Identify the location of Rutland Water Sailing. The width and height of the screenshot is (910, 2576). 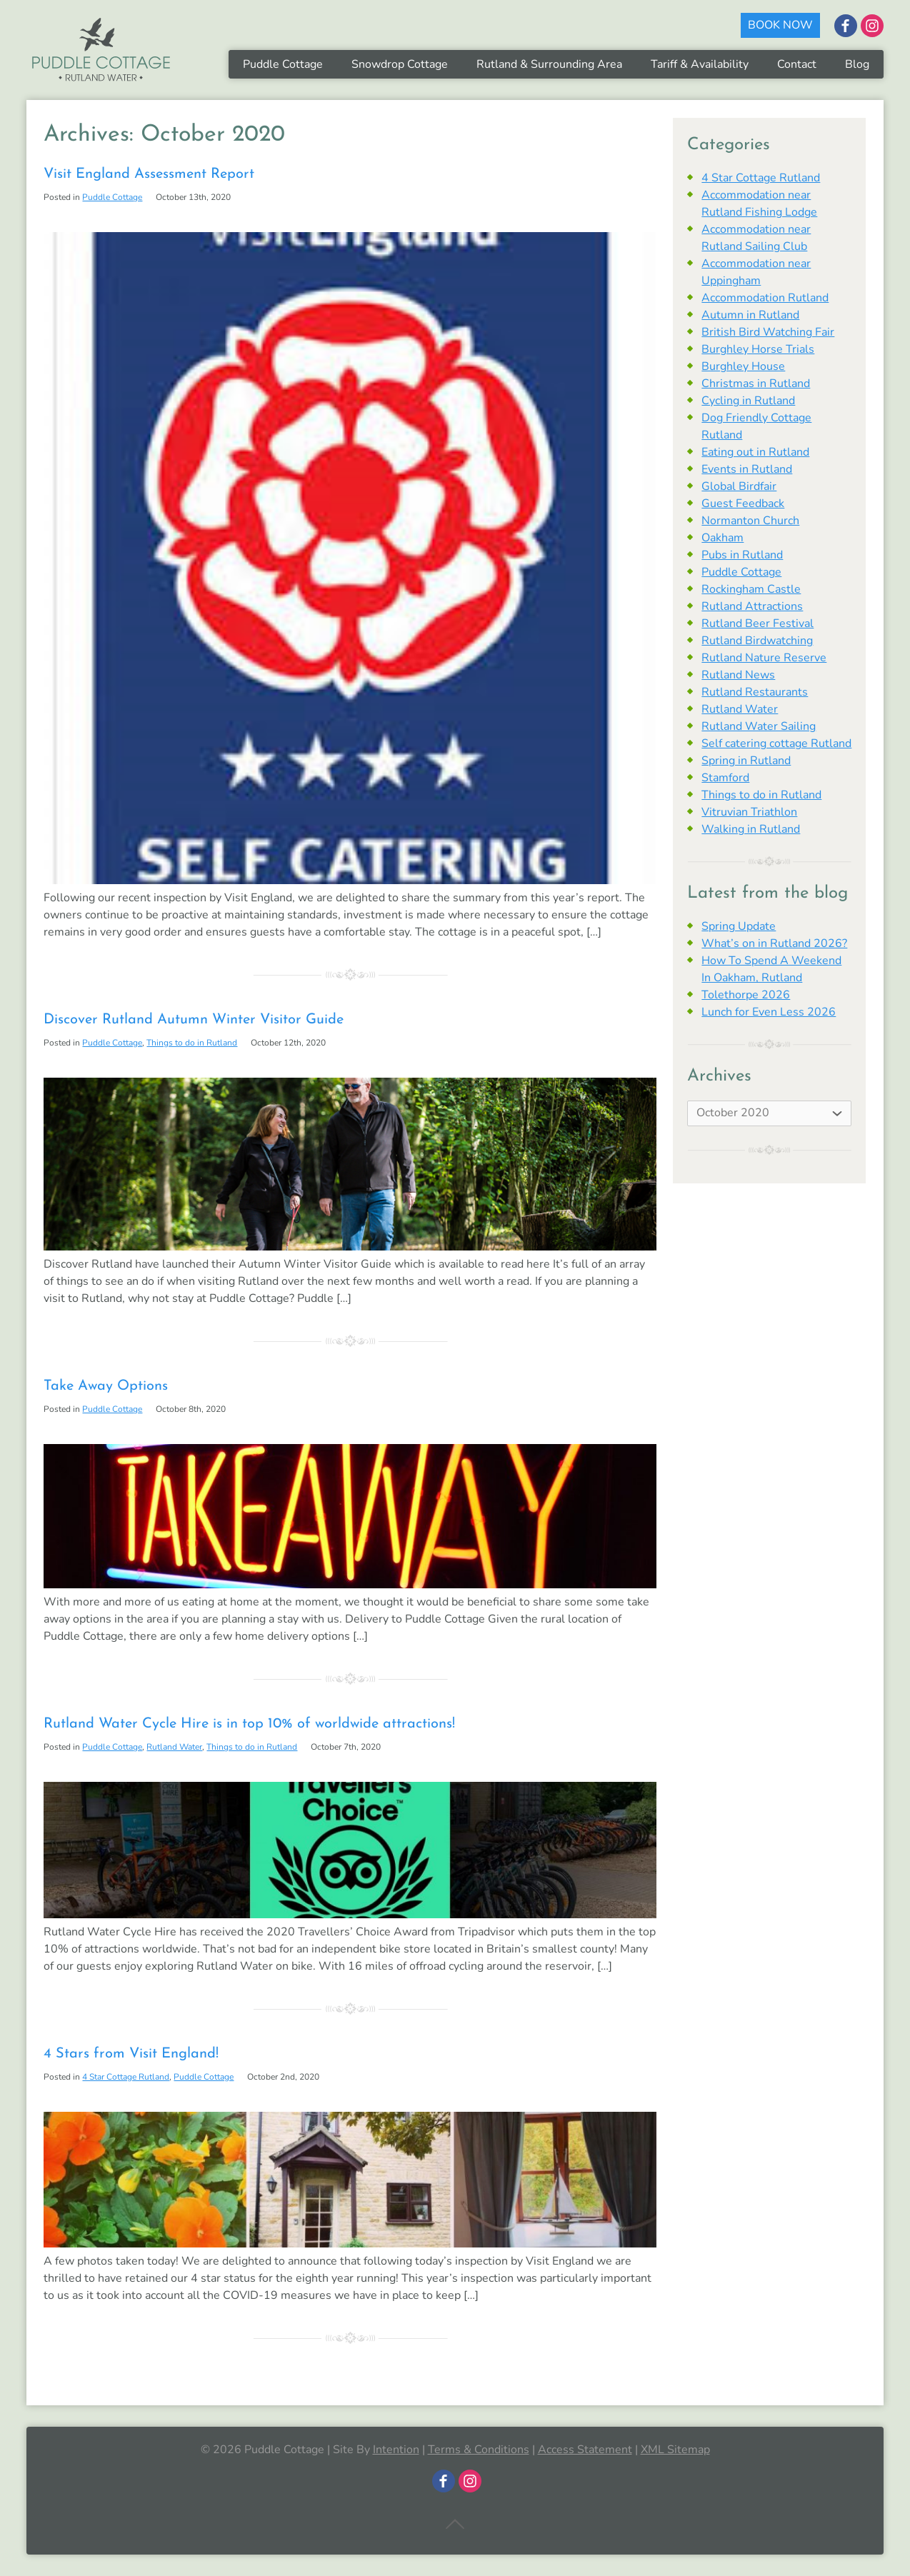
(758, 726).